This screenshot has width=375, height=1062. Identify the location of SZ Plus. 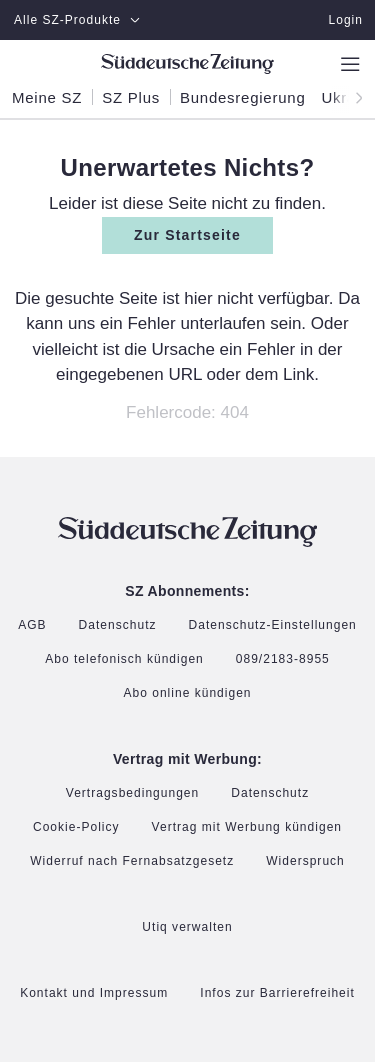
(131, 98).